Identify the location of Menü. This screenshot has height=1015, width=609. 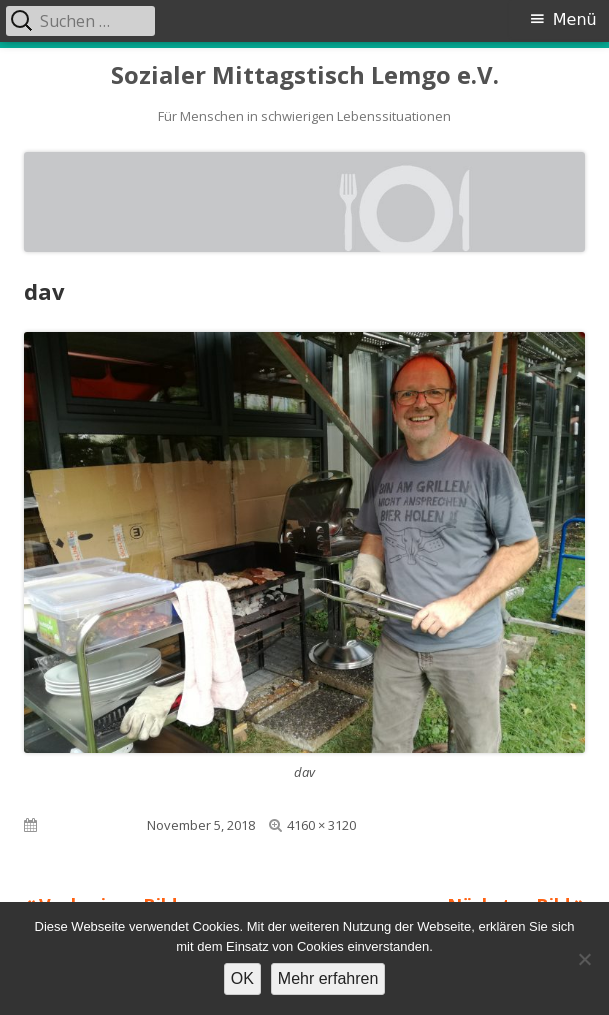
(575, 19).